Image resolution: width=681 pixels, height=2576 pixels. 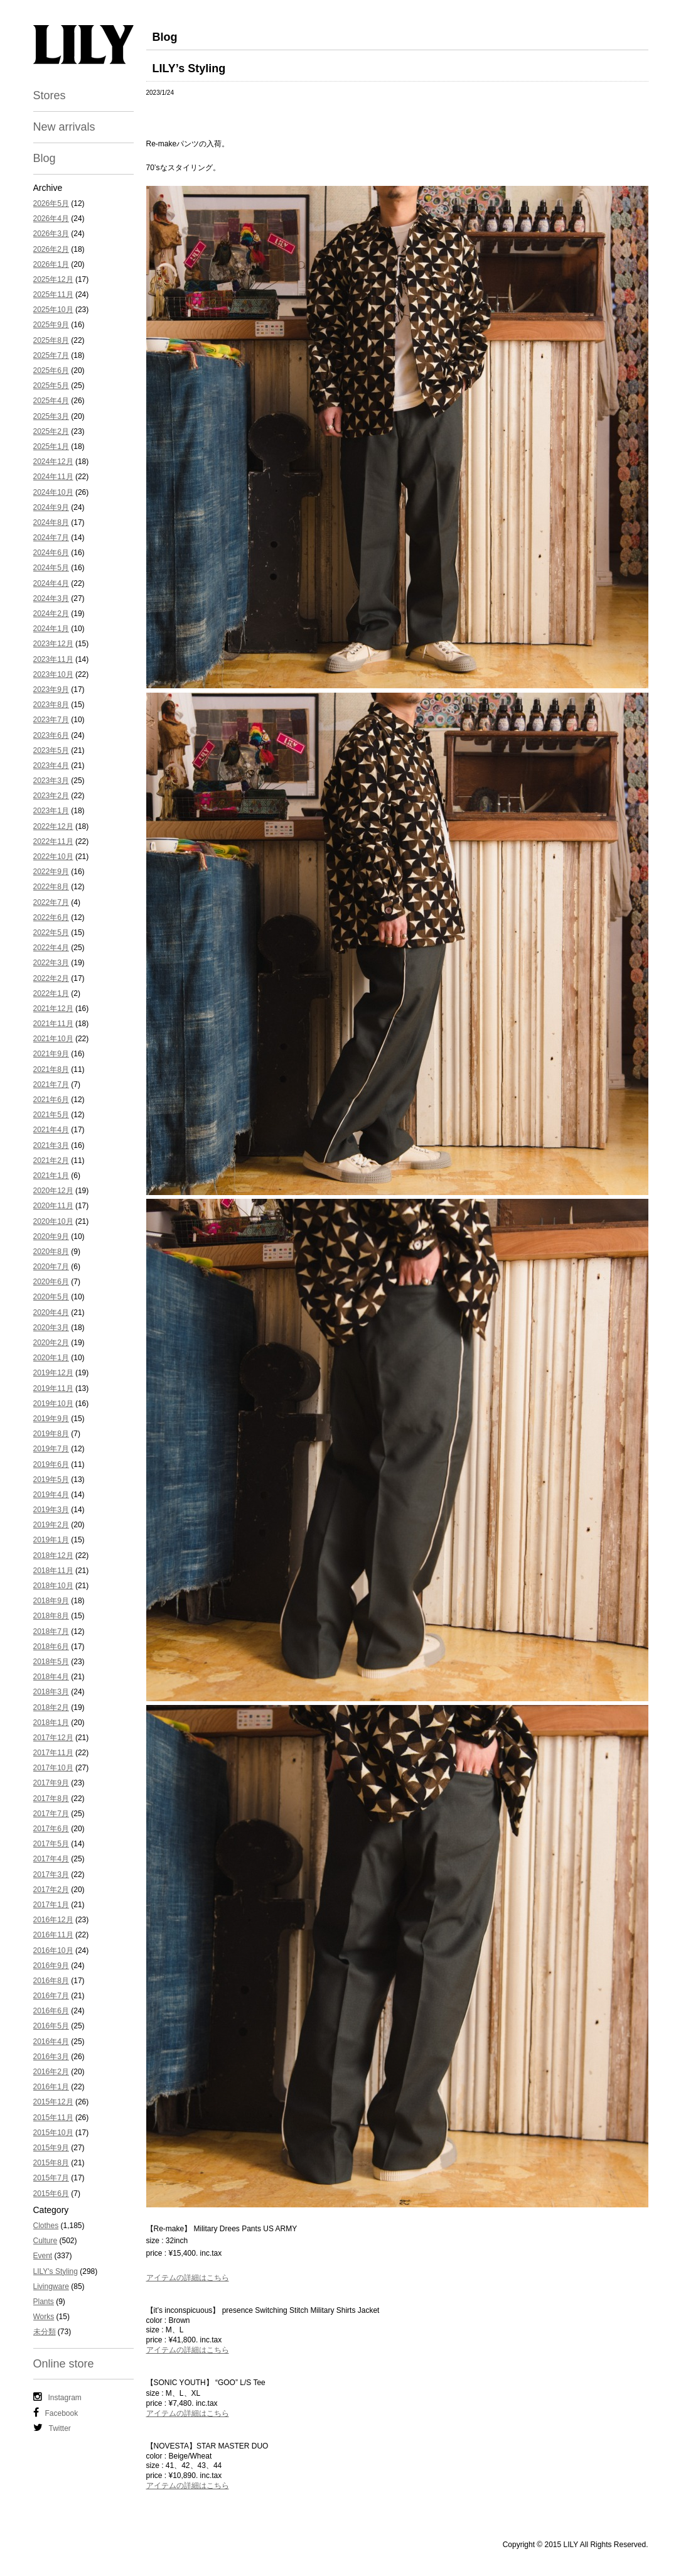 What do you see at coordinates (51, 1858) in the screenshot?
I see `2017年4月` at bounding box center [51, 1858].